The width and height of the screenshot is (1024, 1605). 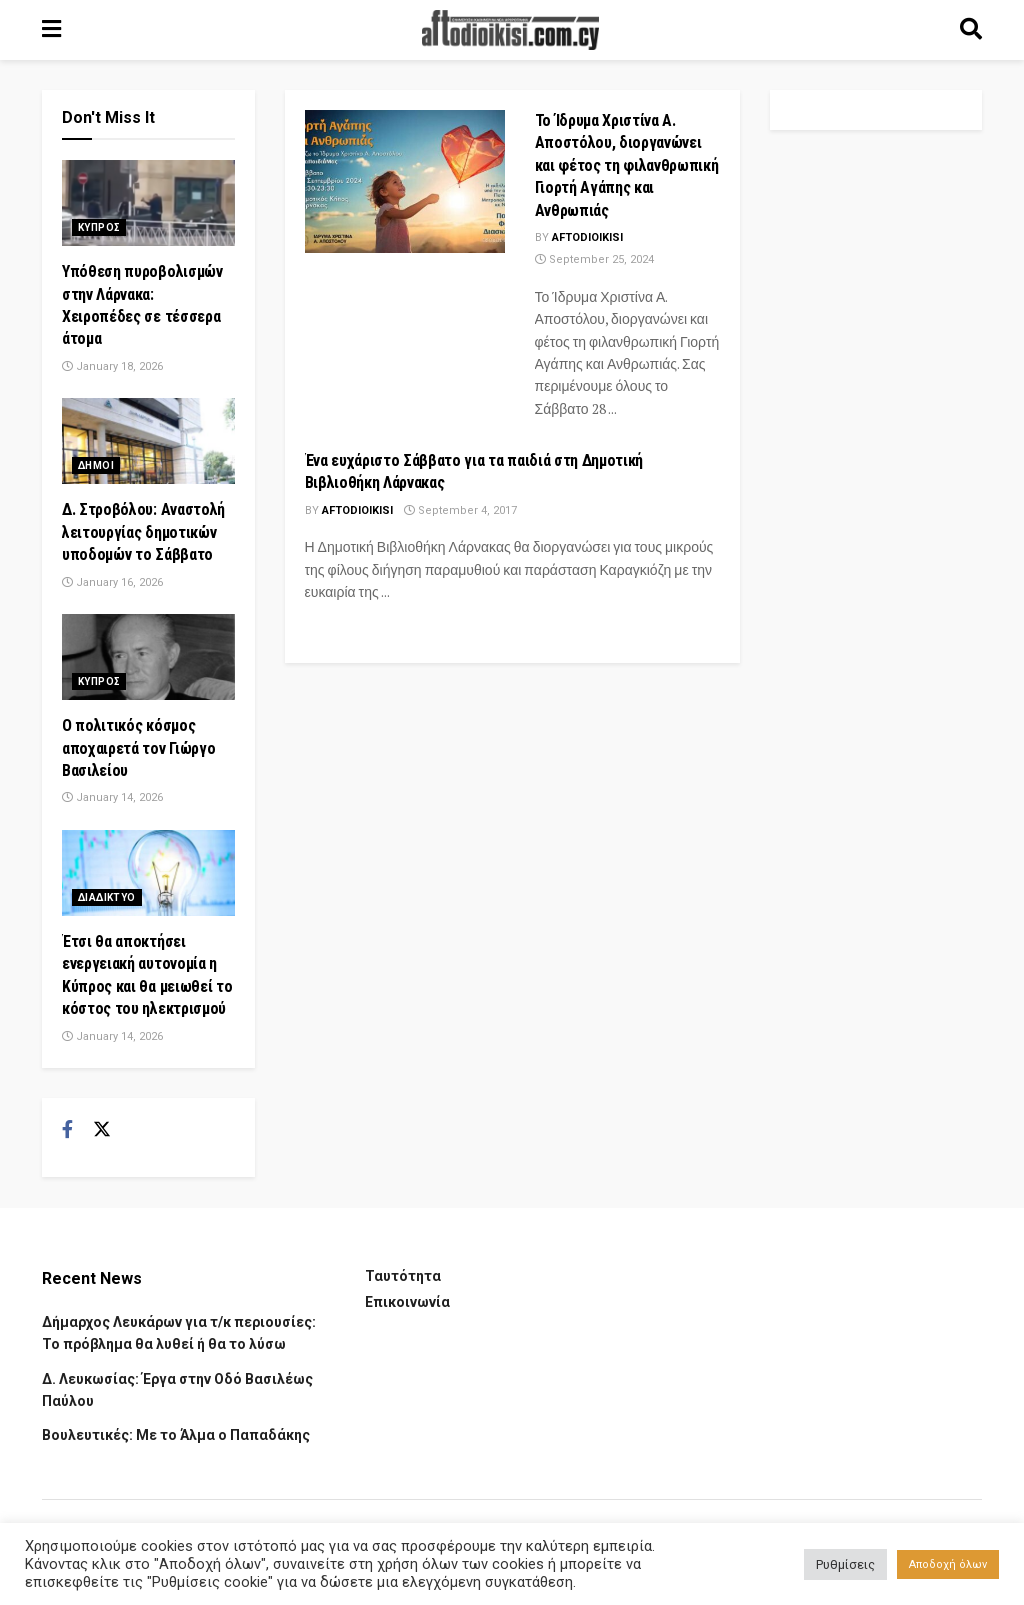 What do you see at coordinates (99, 227) in the screenshot?
I see `Κυπρος` at bounding box center [99, 227].